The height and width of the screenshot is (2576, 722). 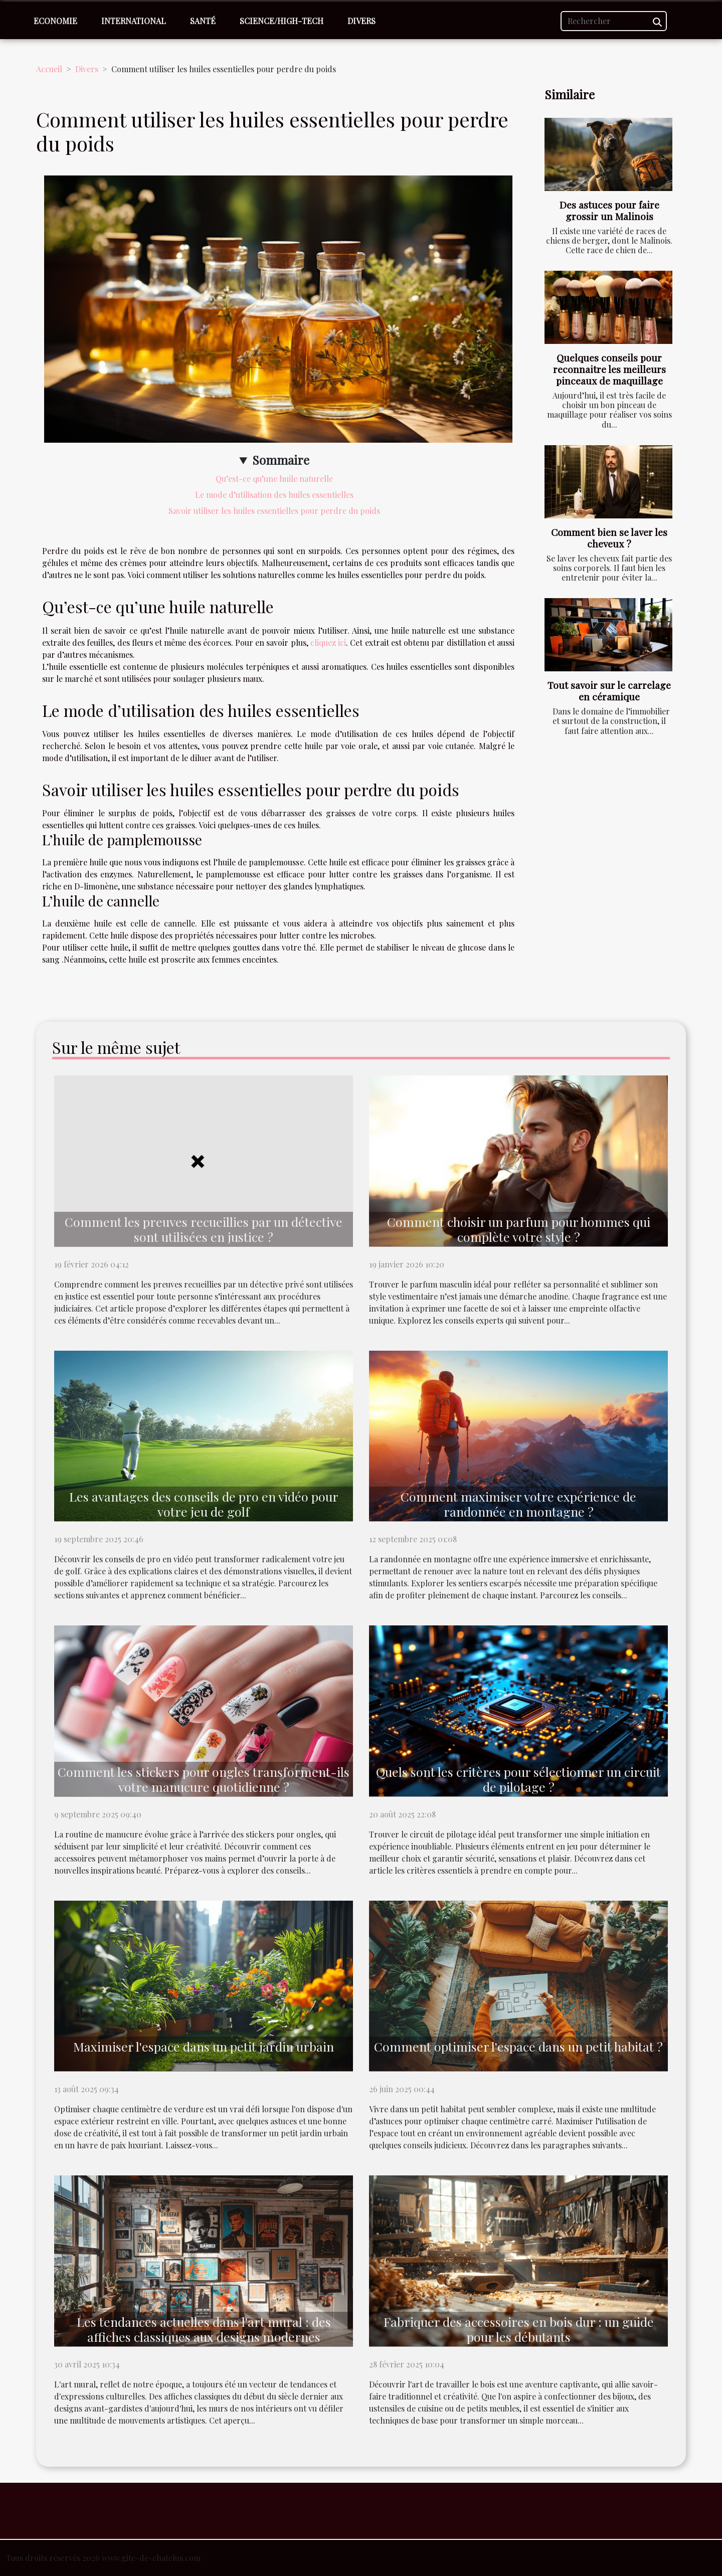 I want to click on Le mode d’utilisation des huiles essentielles, so click(x=274, y=494).